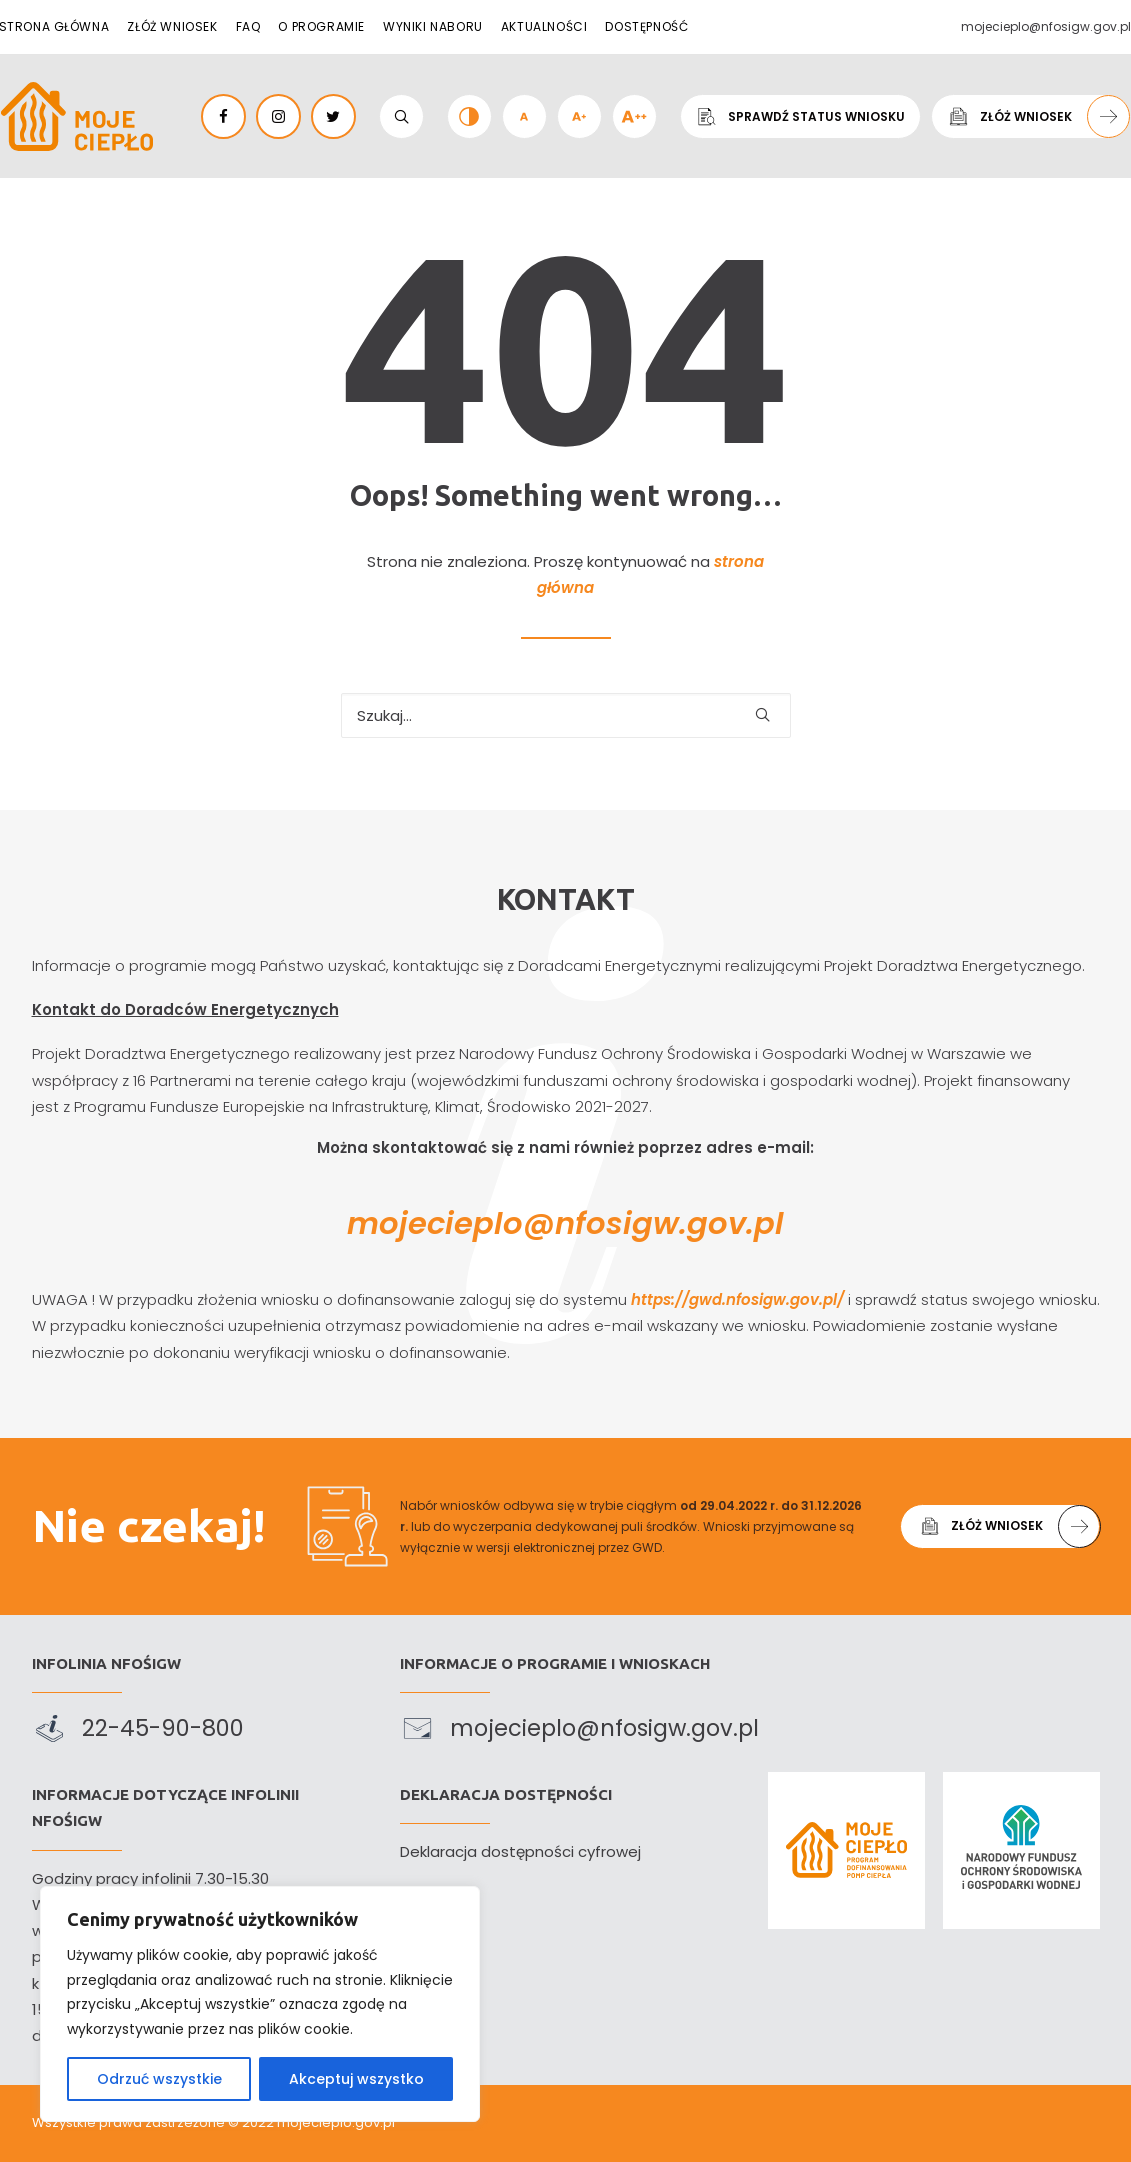 The image size is (1131, 2162). What do you see at coordinates (77, 116) in the screenshot?
I see `[link]` at bounding box center [77, 116].